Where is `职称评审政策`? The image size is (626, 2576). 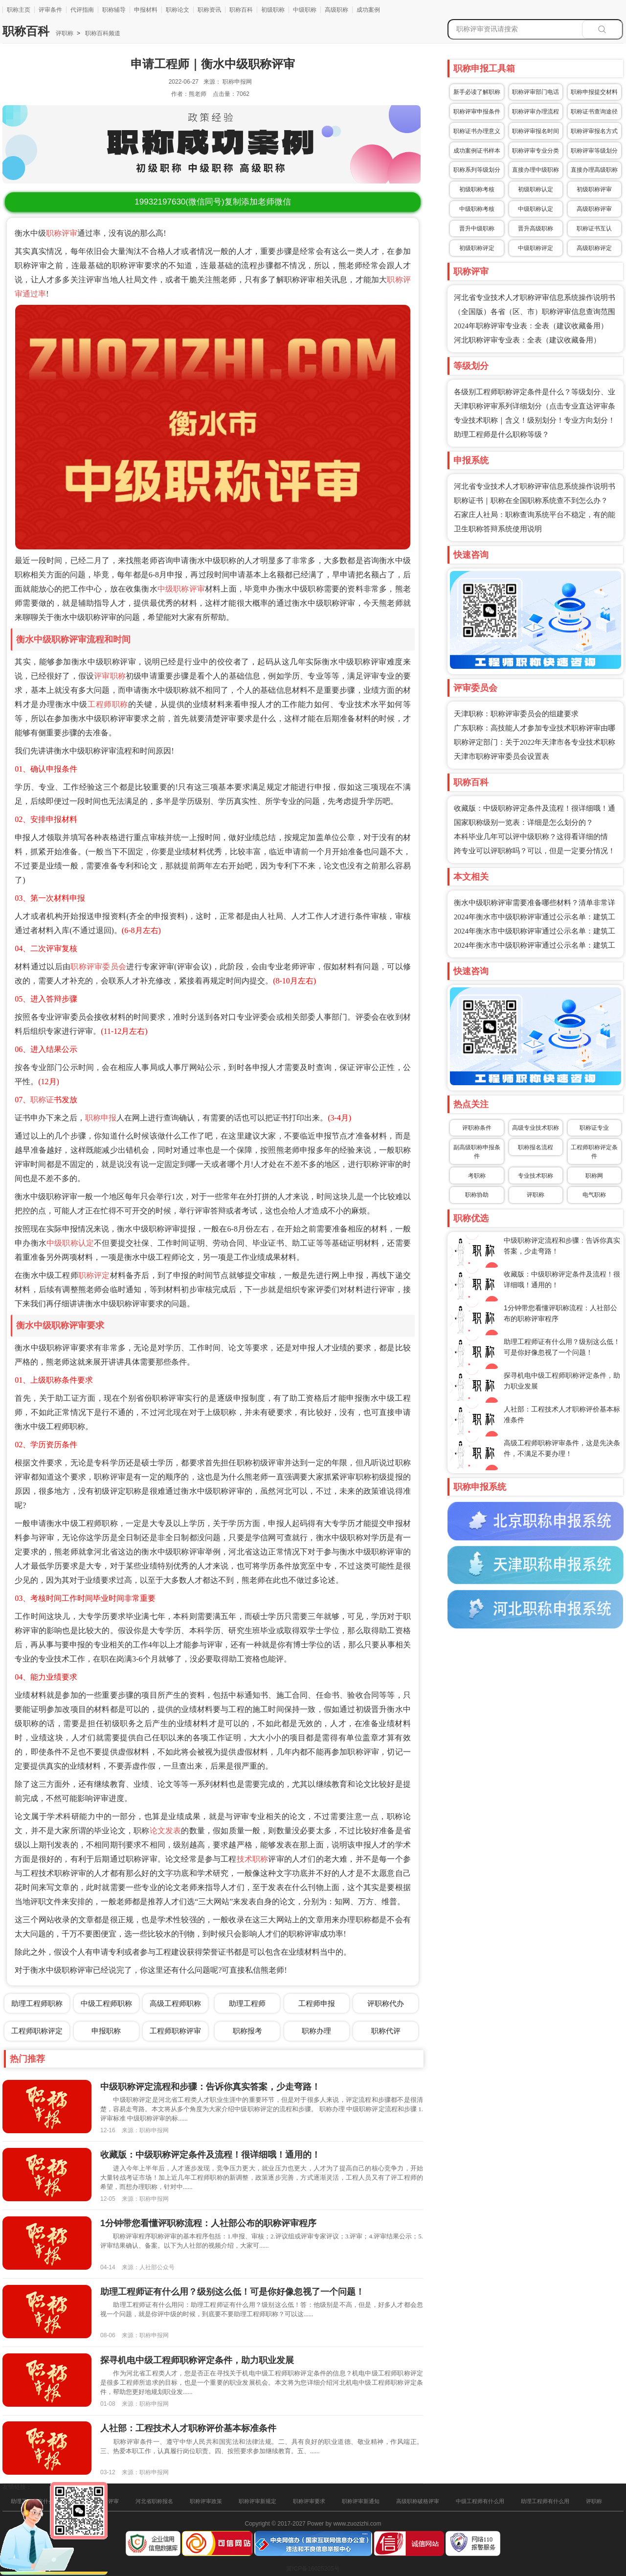
职称评审政策 is located at coordinates (206, 2501).